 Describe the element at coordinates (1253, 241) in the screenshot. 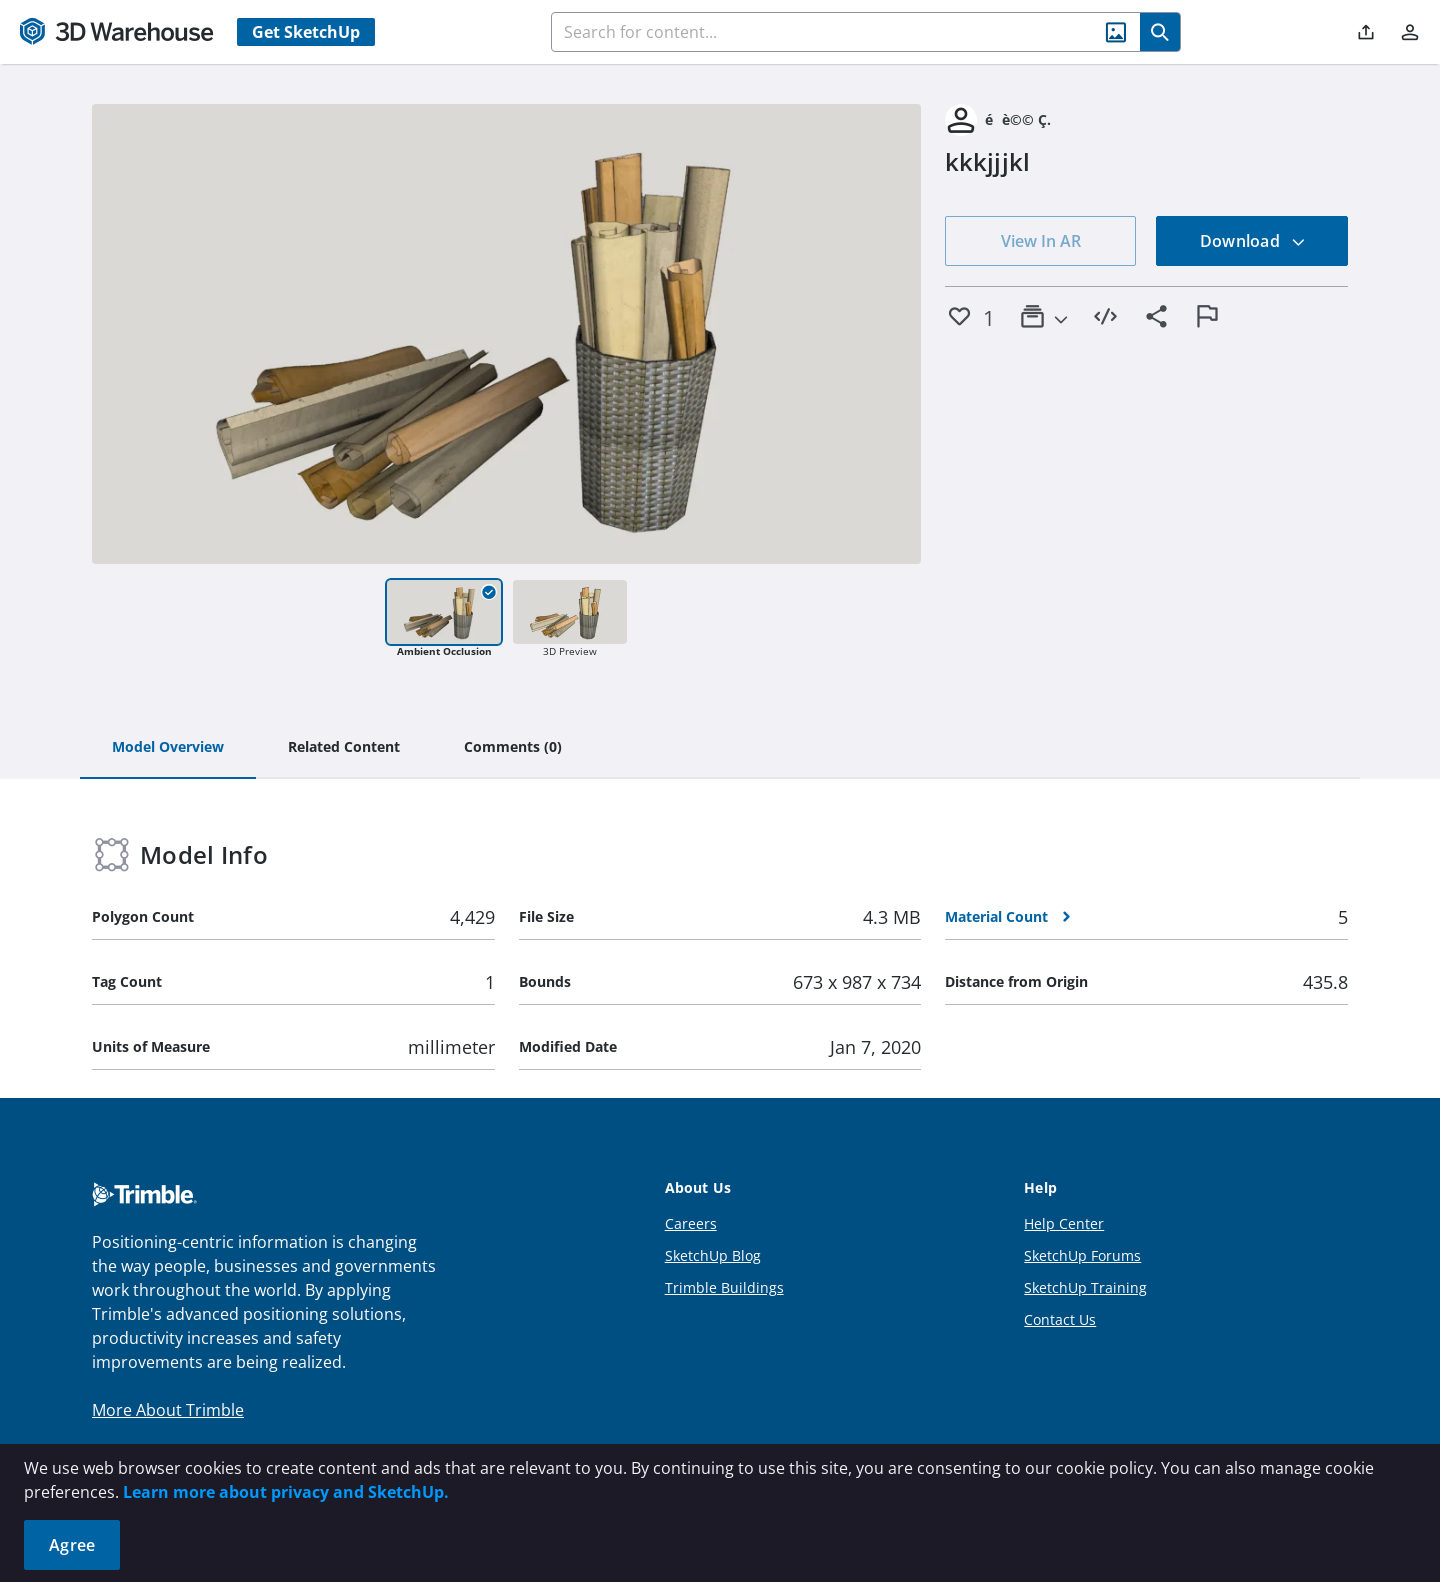

I see `Download` at that location.